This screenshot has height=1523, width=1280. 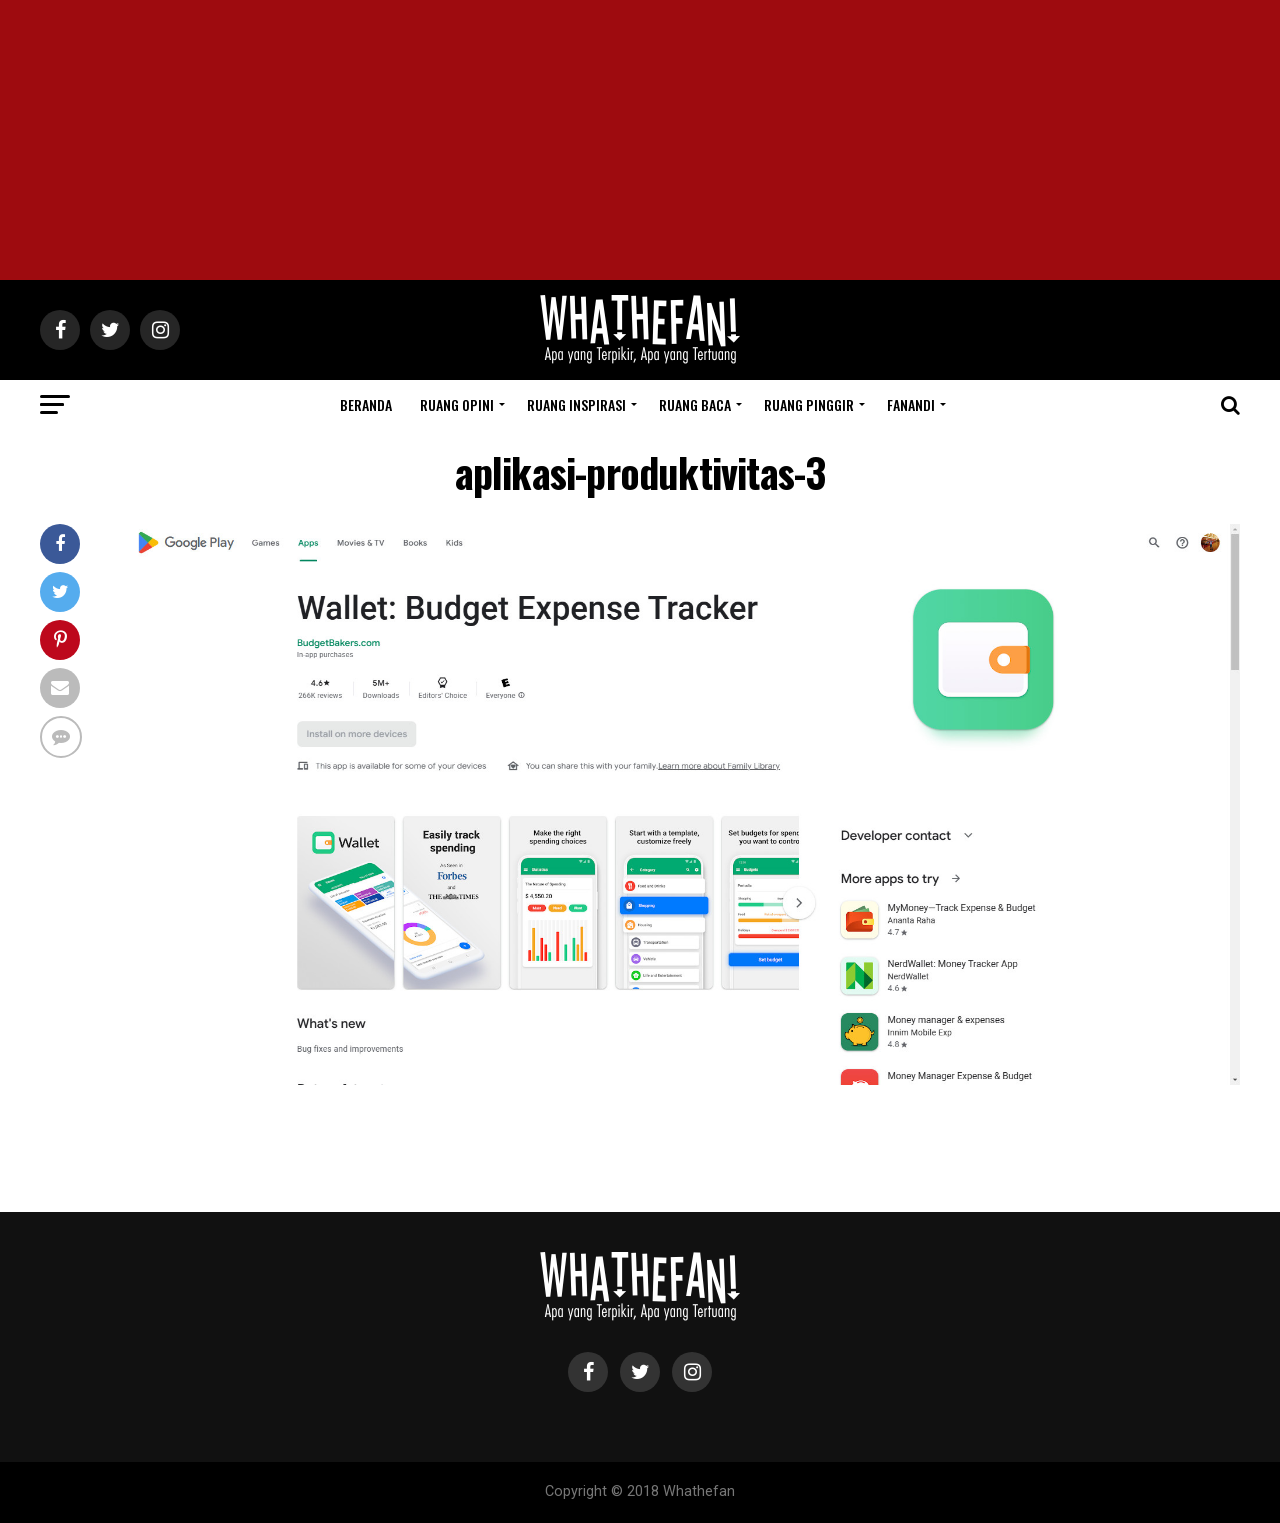 What do you see at coordinates (366, 404) in the screenshot?
I see `Beranda` at bounding box center [366, 404].